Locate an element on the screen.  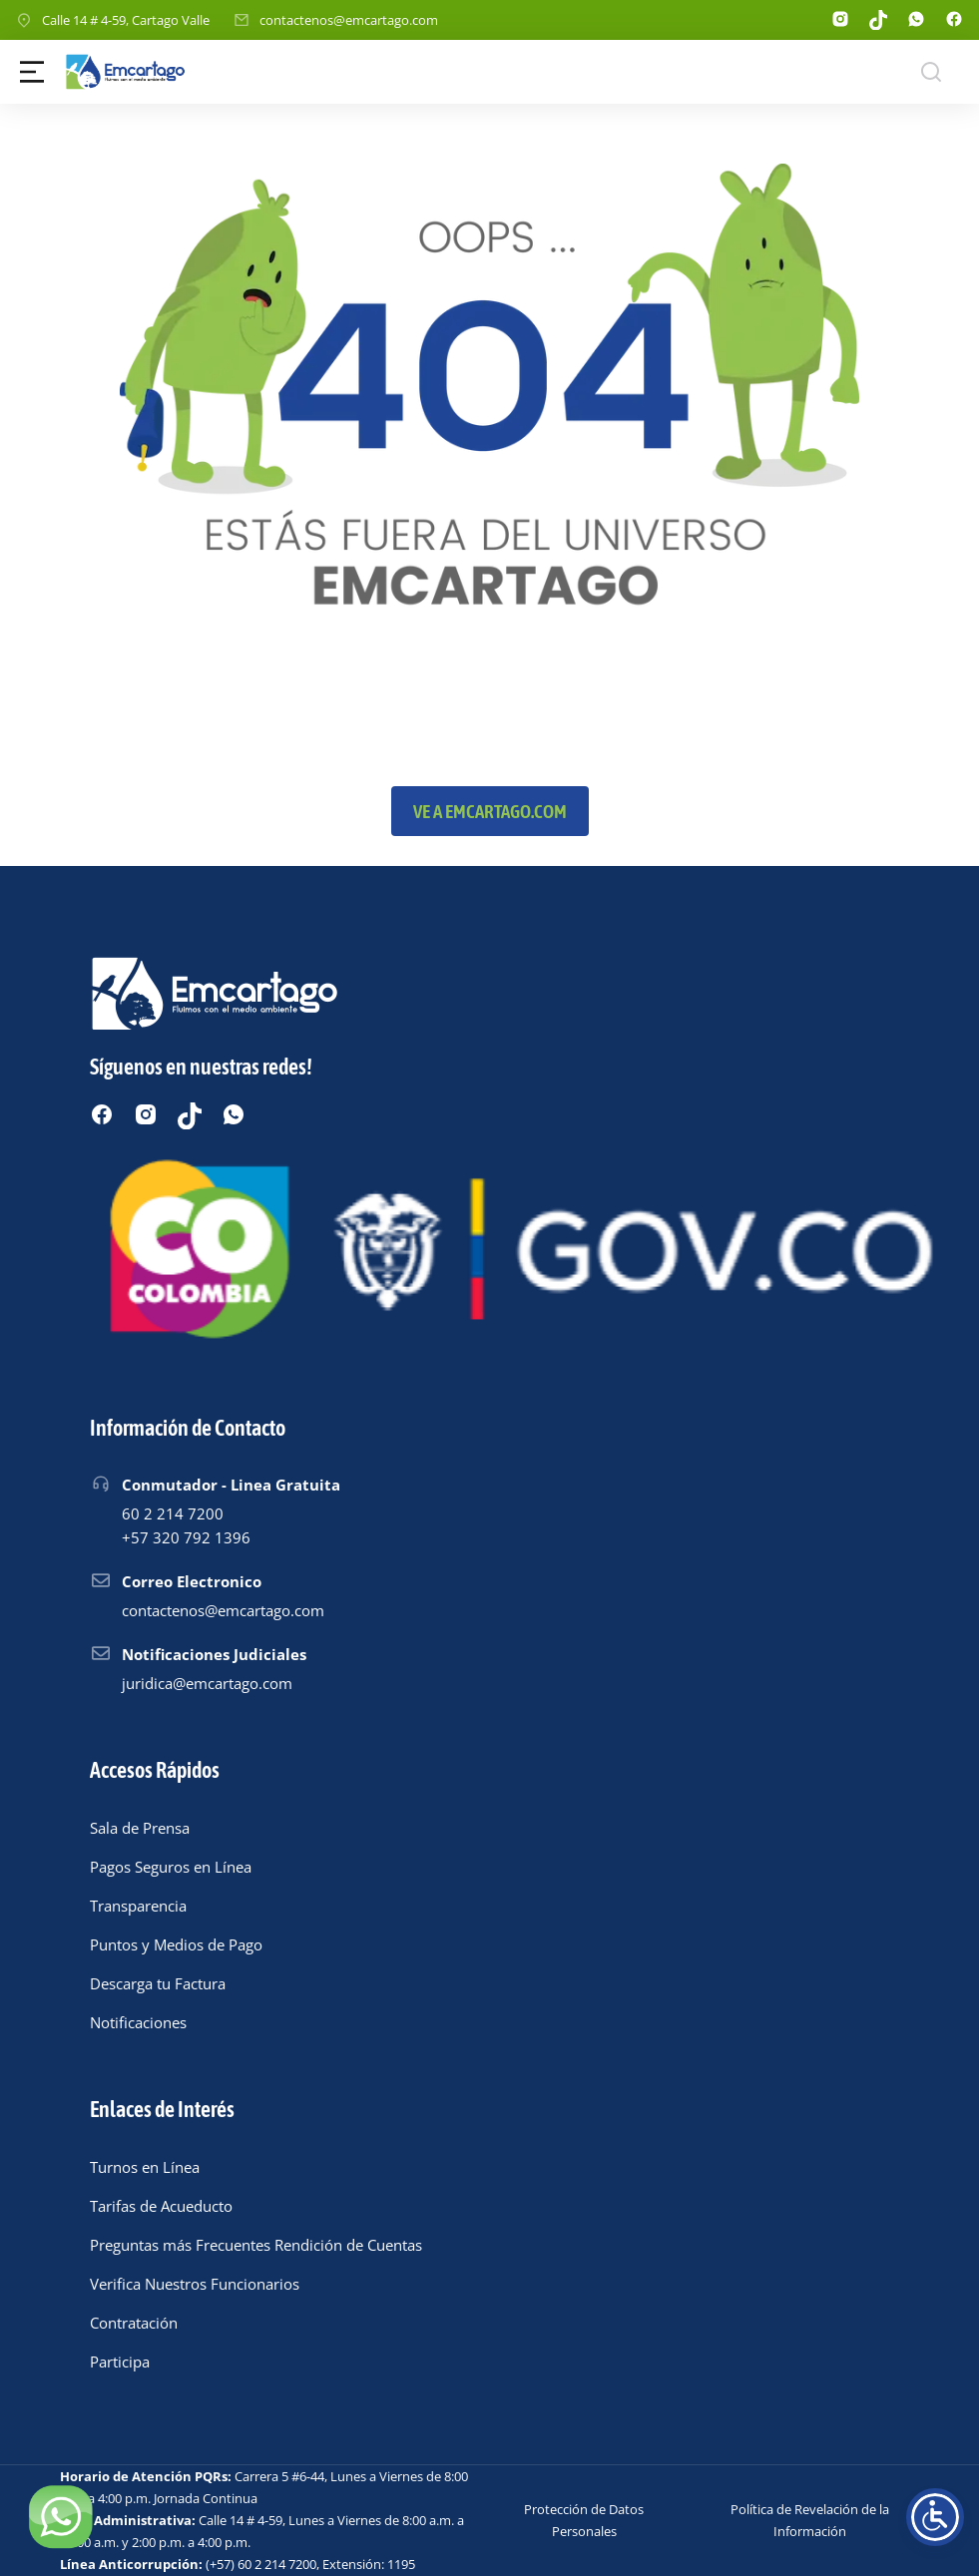
Calle 14 # 4-59, Cartago Valle is located at coordinates (126, 20).